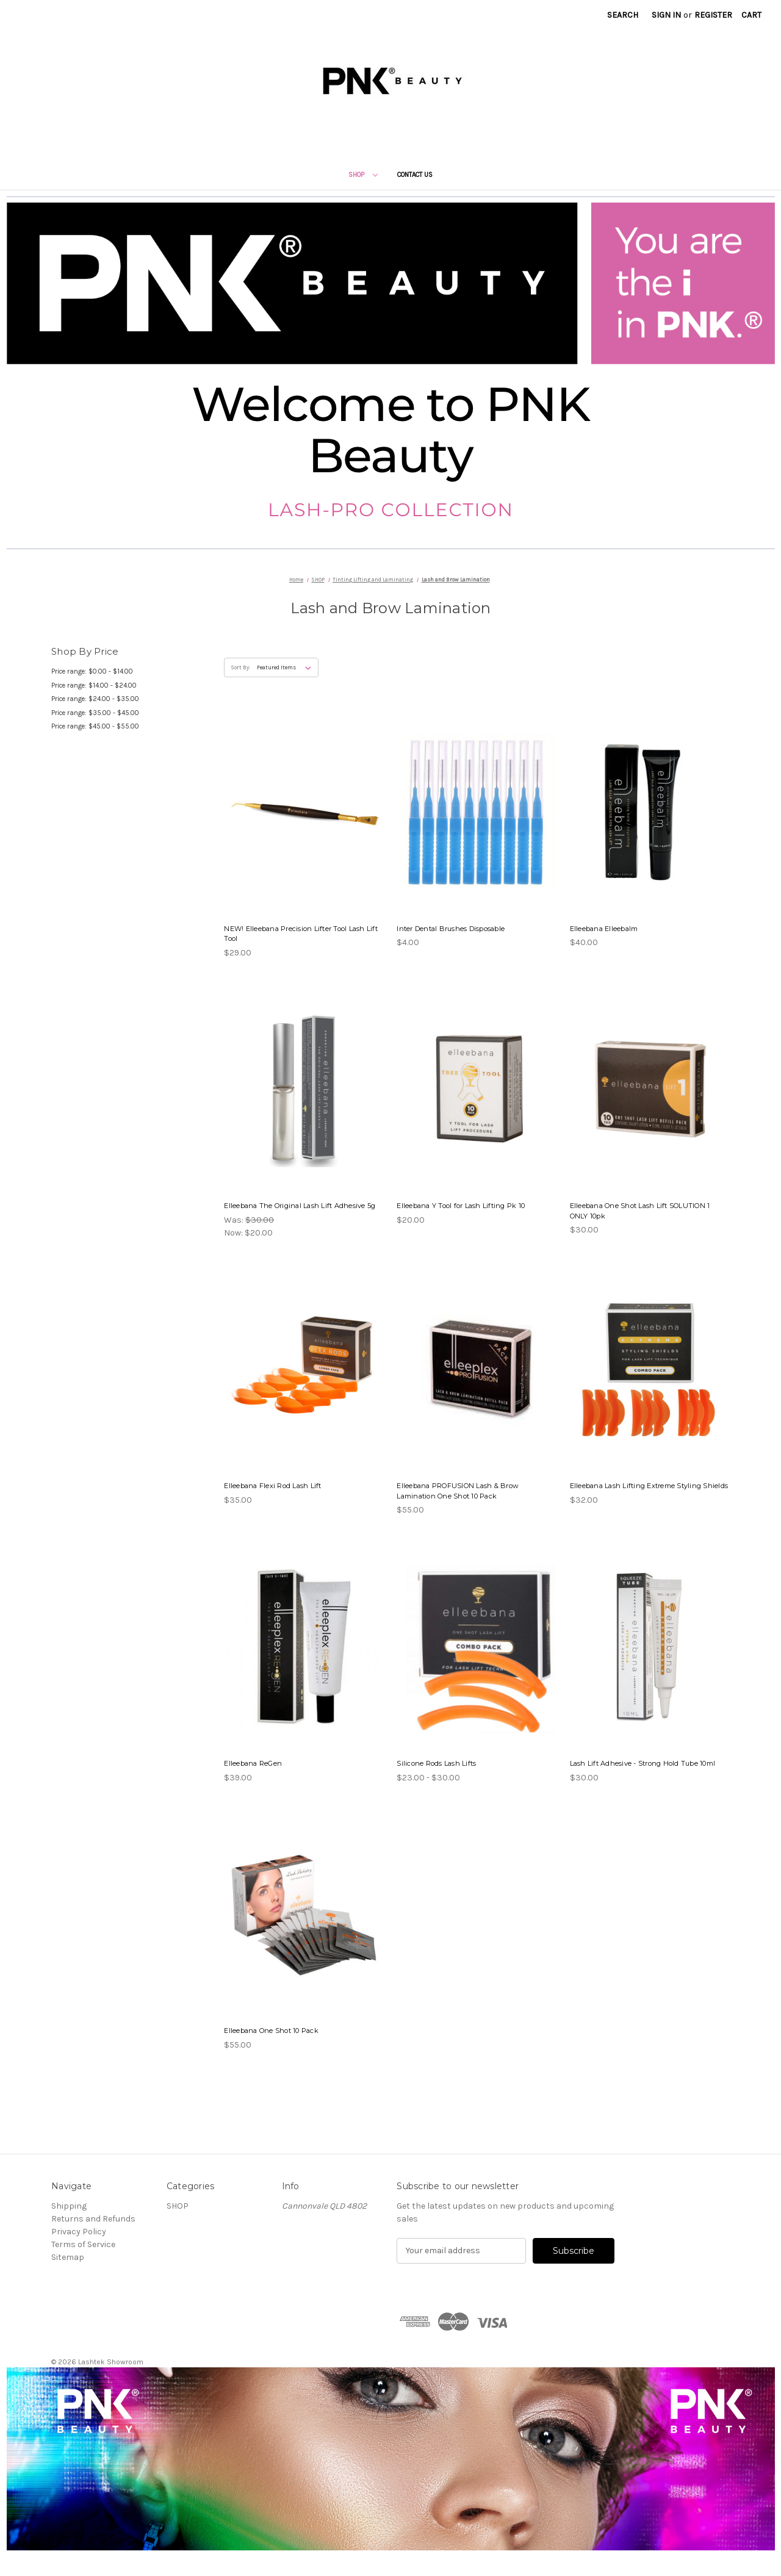 This screenshot has width=781, height=2576. I want to click on Elleebana Lash Lifting Extreme Styling Shields [Elleebana Lash Lifting Extreme Styling Shields, $32.00], so click(649, 1485).